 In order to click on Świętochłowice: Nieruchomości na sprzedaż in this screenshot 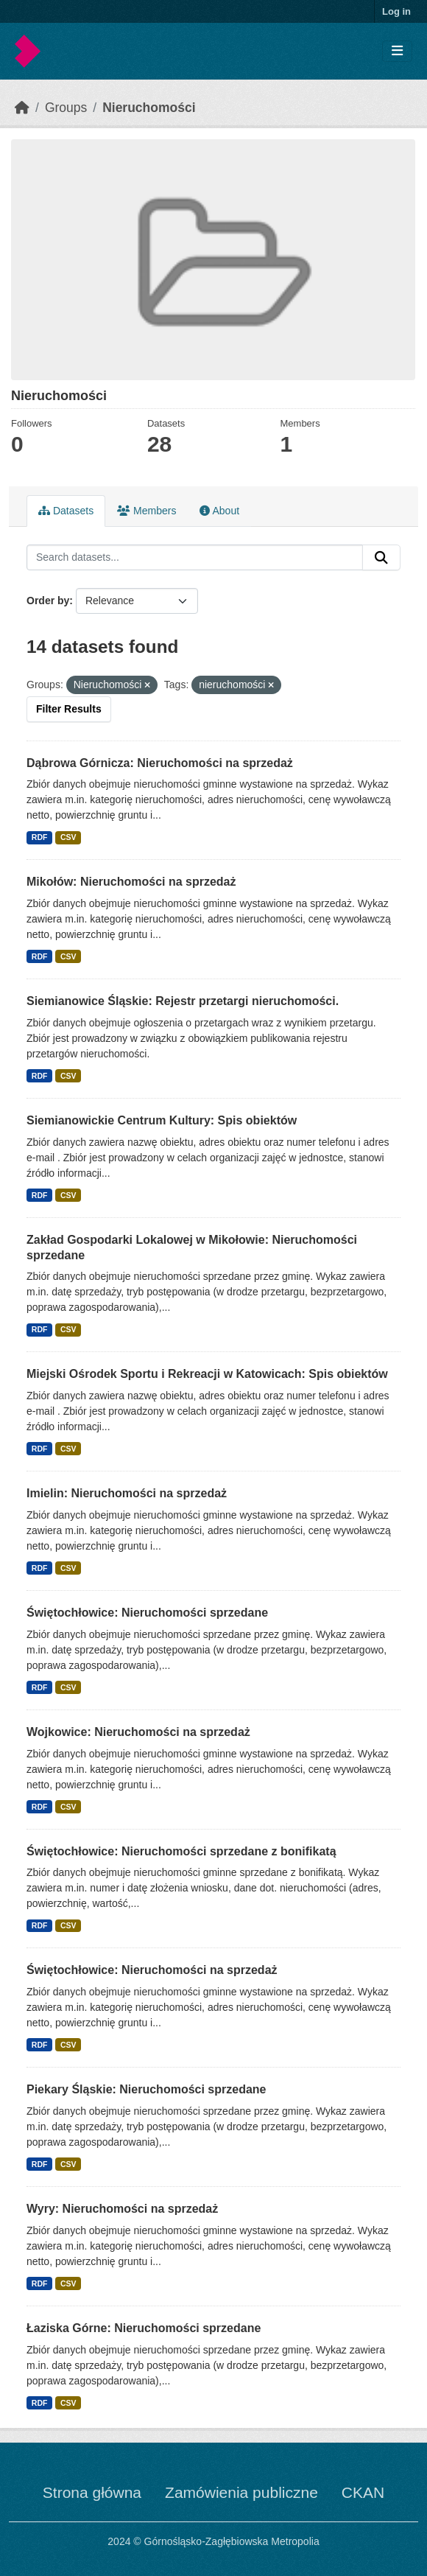, I will do `click(152, 1970)`.